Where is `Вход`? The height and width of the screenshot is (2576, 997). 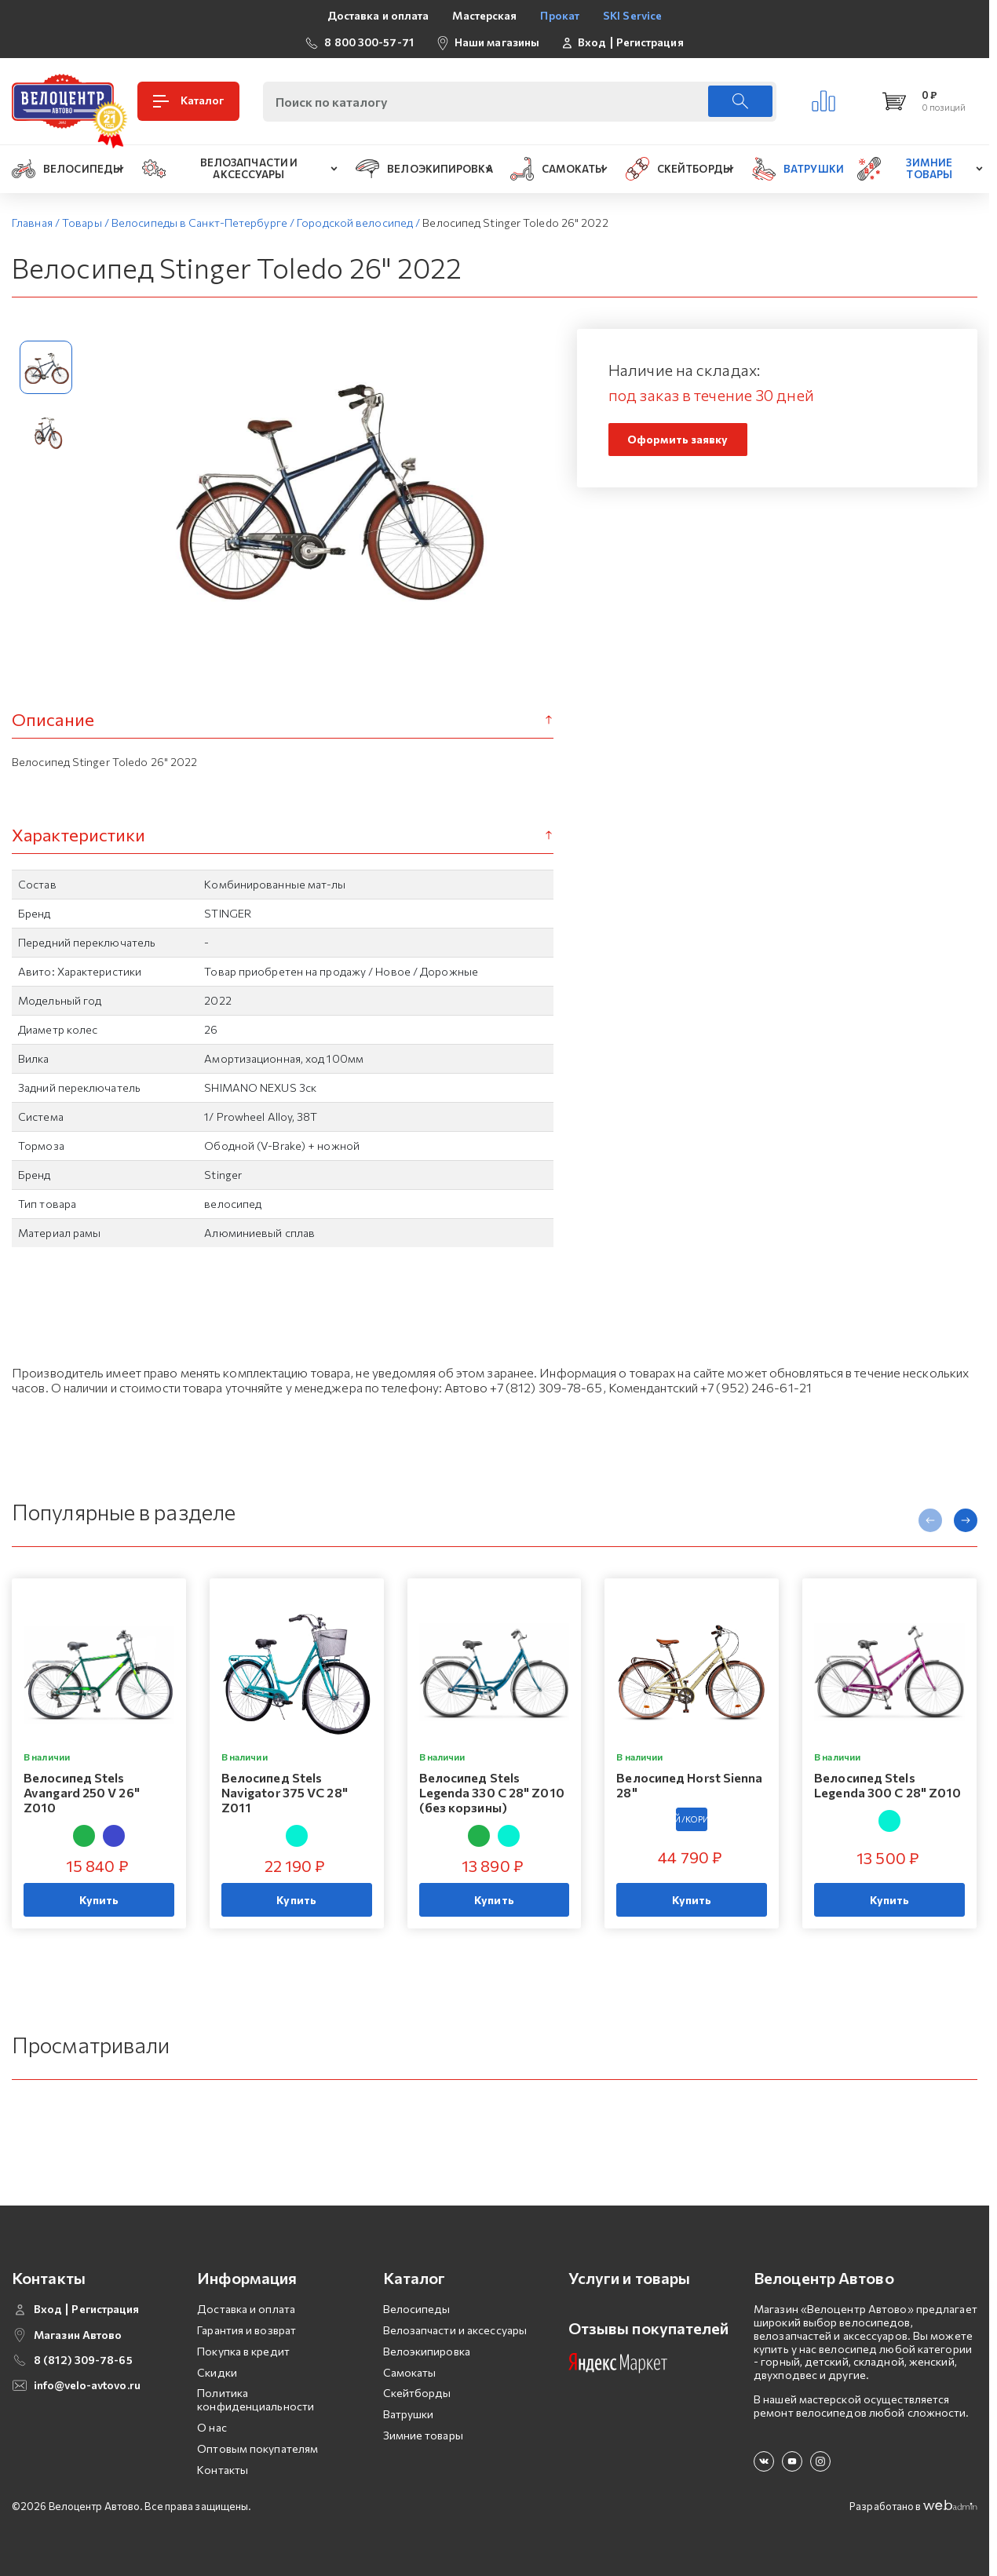 Вход is located at coordinates (592, 42).